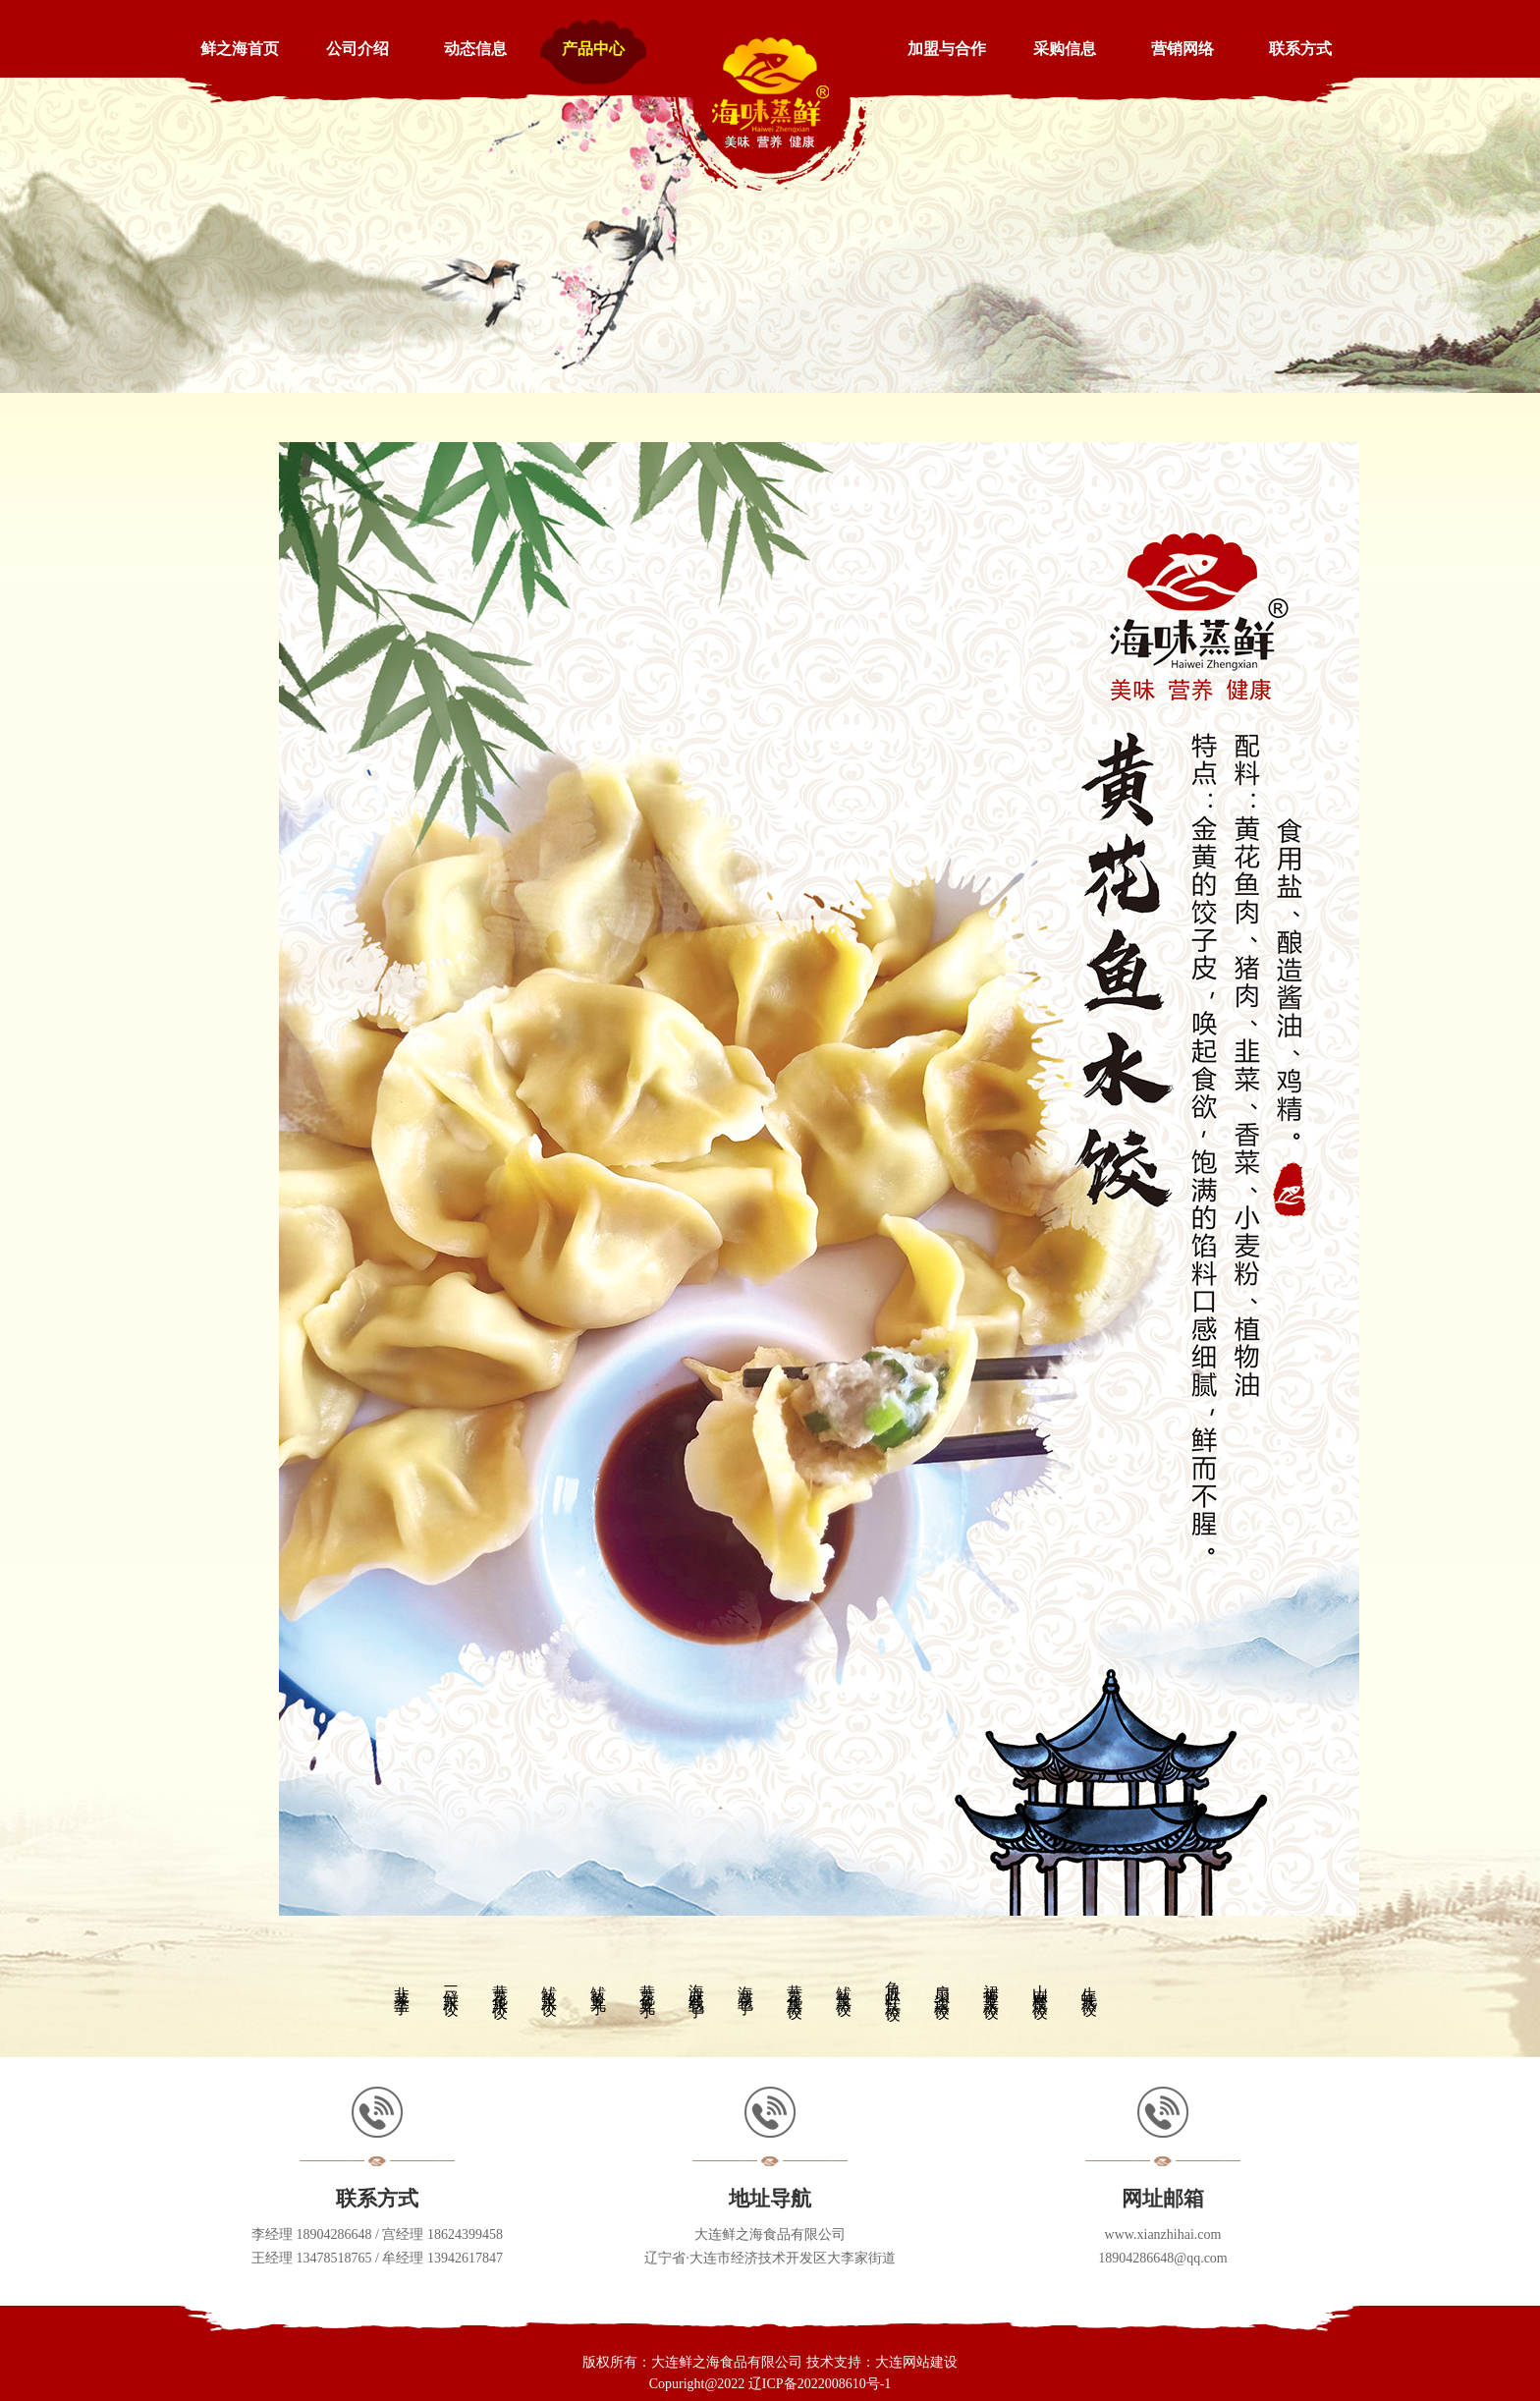 Image resolution: width=1540 pixels, height=2401 pixels. Describe the element at coordinates (1089, 1983) in the screenshot. I see `生蚝蒸饺` at that location.